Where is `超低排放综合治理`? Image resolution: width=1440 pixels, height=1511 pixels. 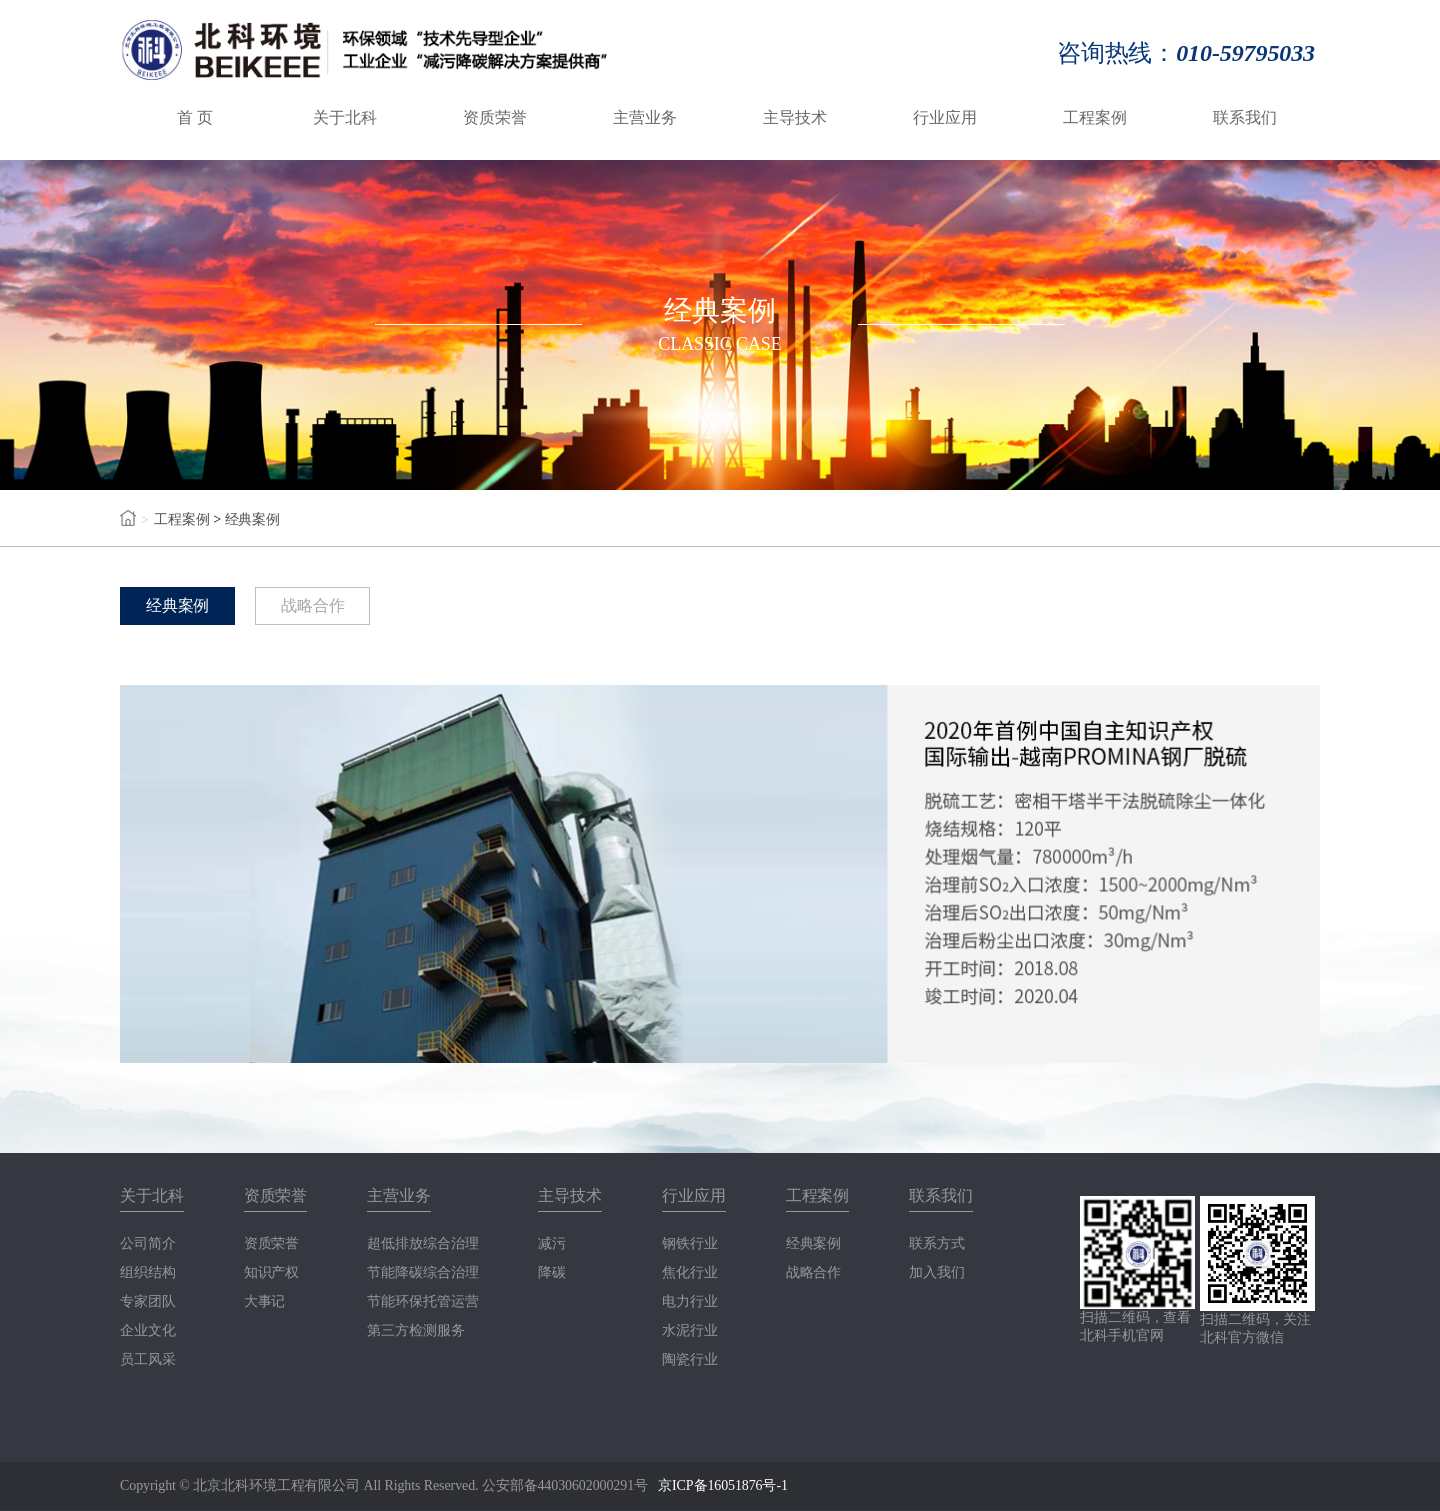 超低排放综合治理 is located at coordinates (422, 1244).